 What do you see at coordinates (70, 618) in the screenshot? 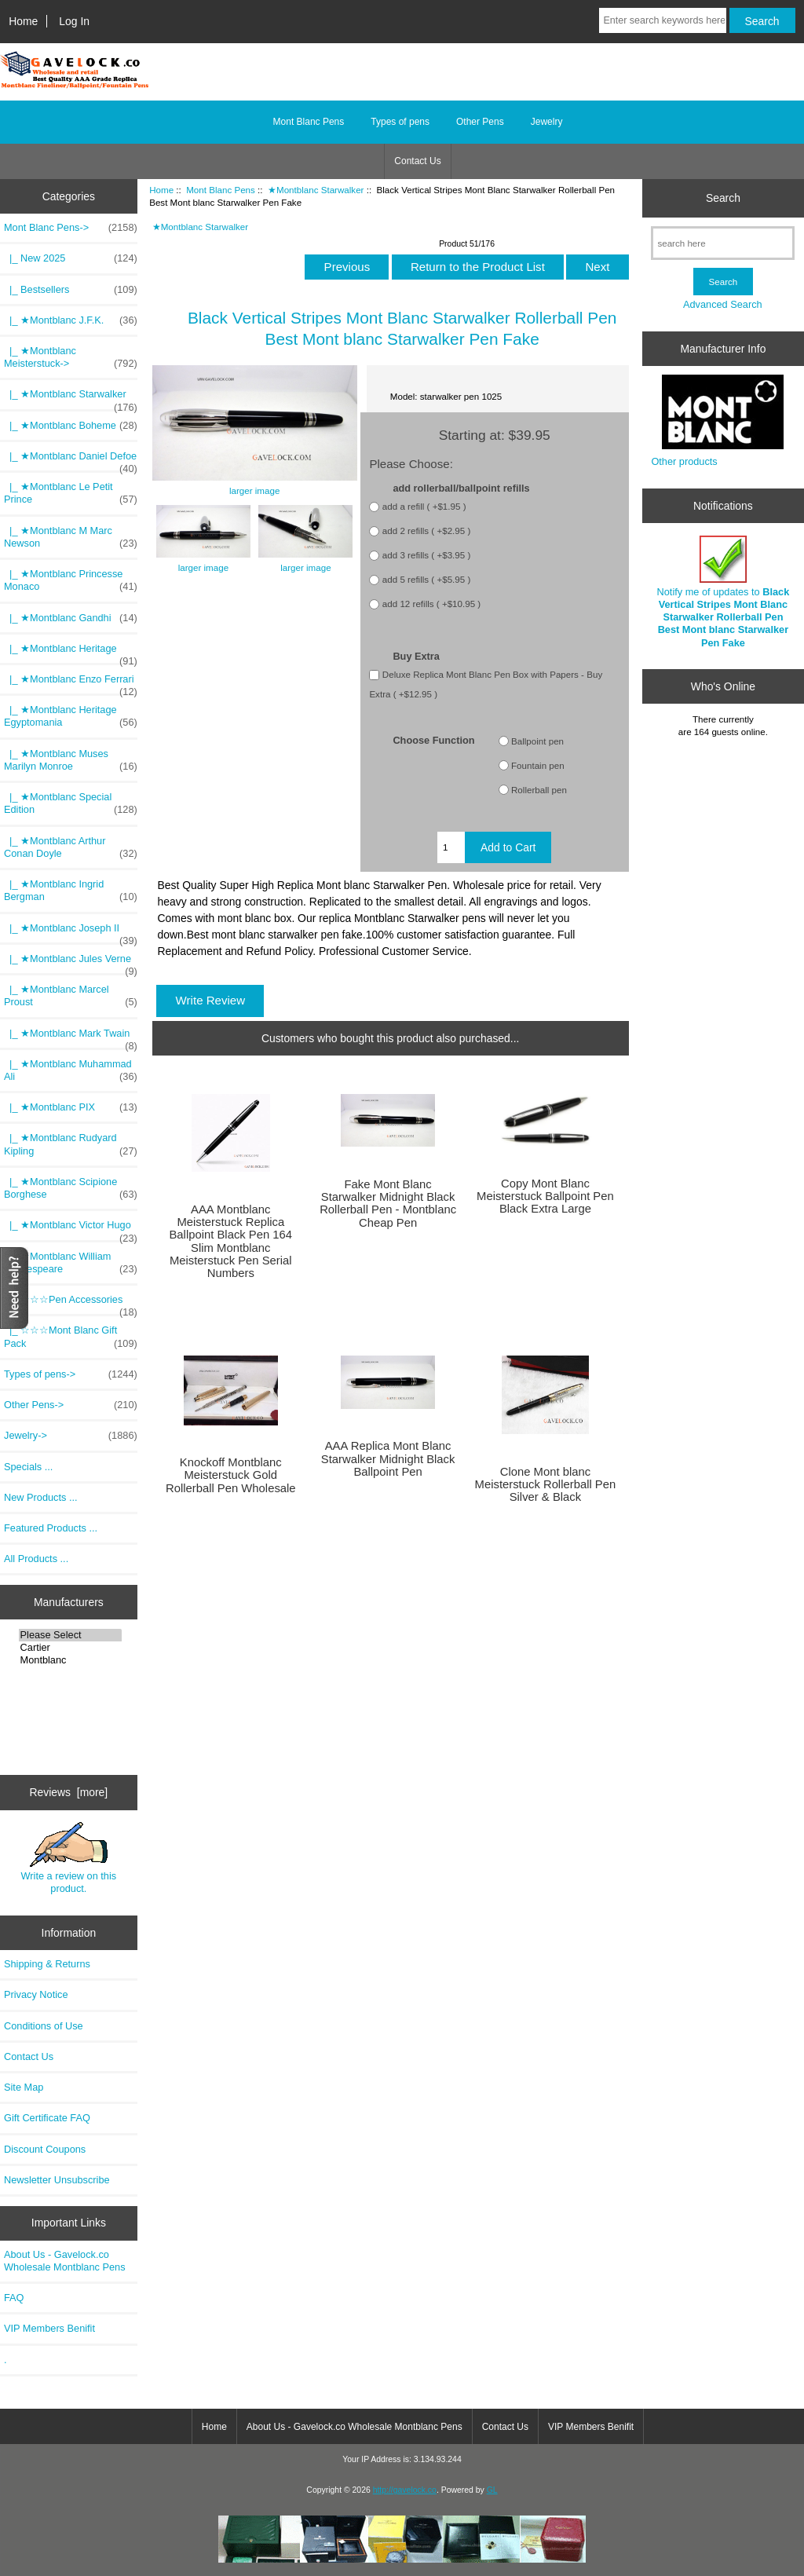
I see `|_ ★Montblanc Gandhi` at bounding box center [70, 618].